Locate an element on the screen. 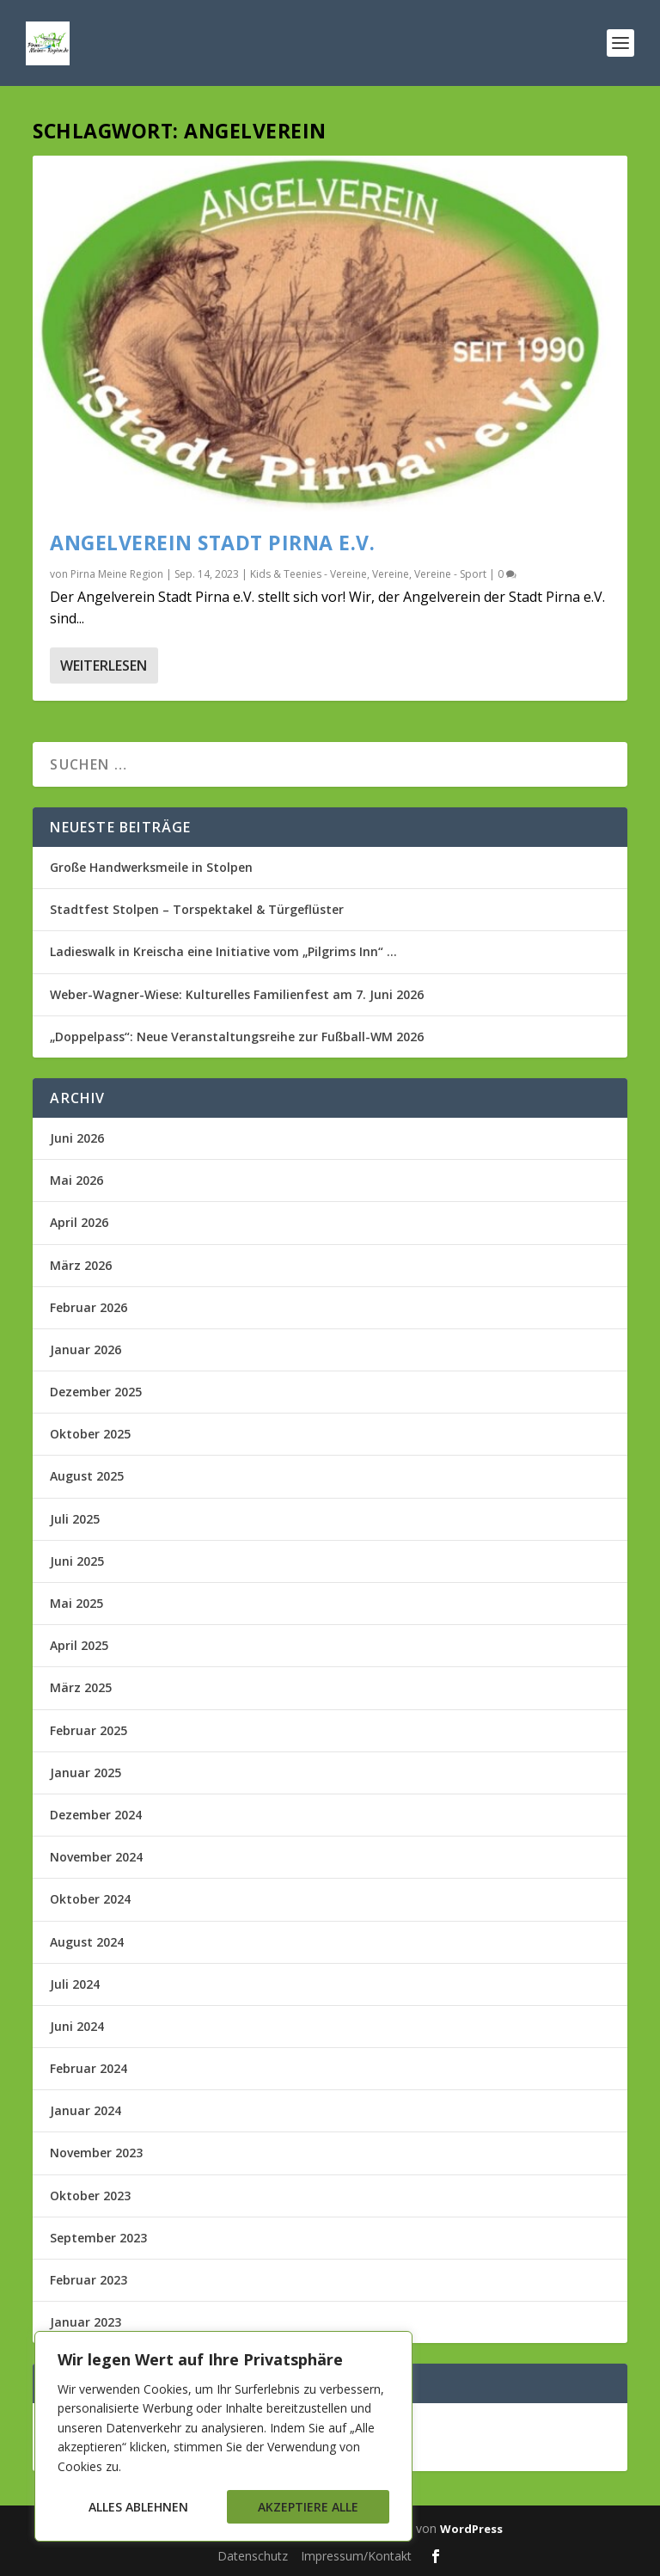  August 2024 is located at coordinates (87, 1942).